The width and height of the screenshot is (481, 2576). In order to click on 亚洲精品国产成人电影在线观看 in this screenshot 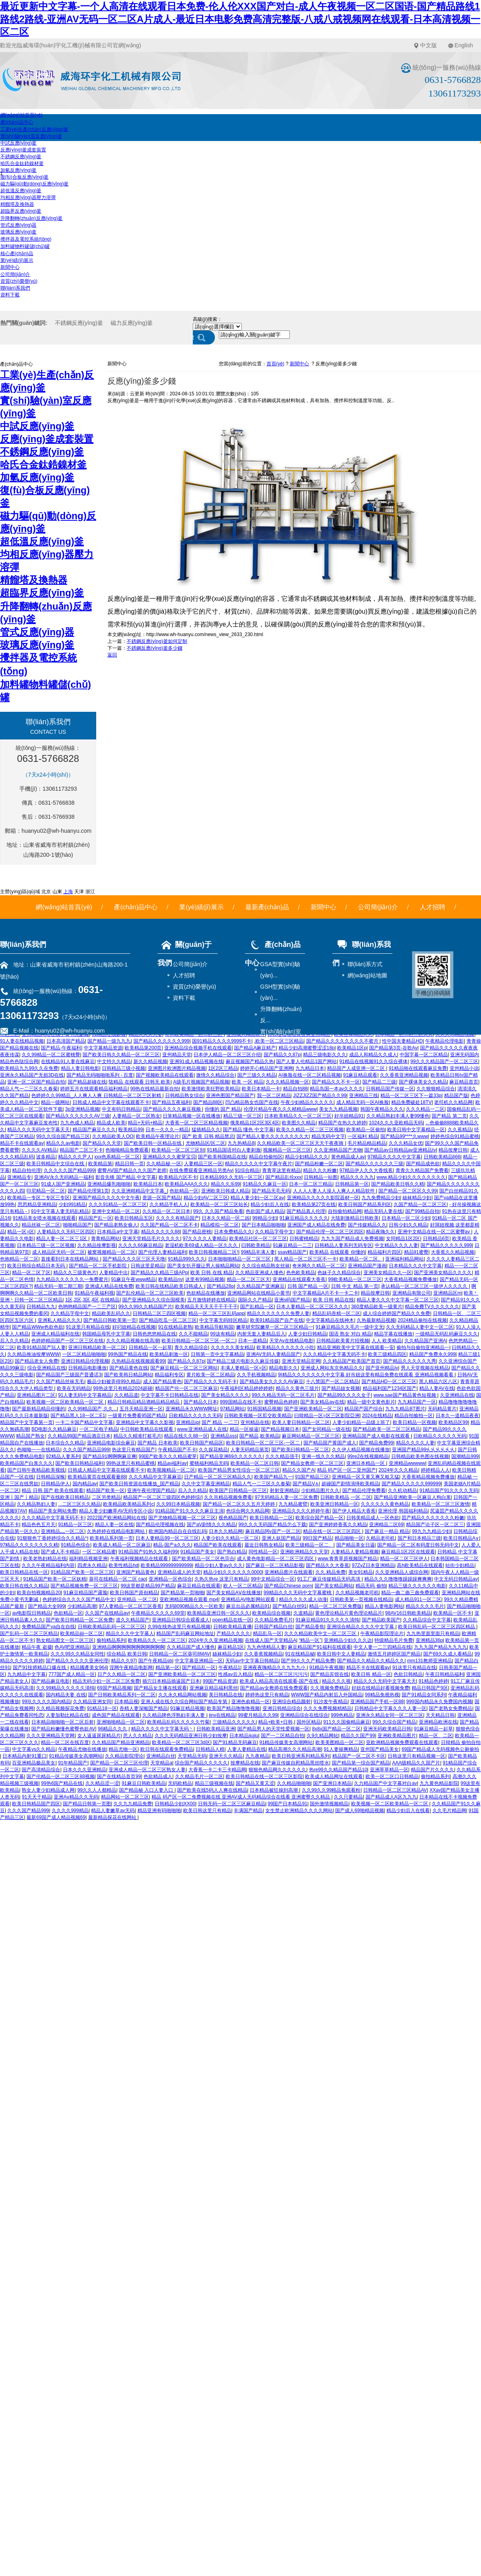, I will do `click(376, 1436)`.